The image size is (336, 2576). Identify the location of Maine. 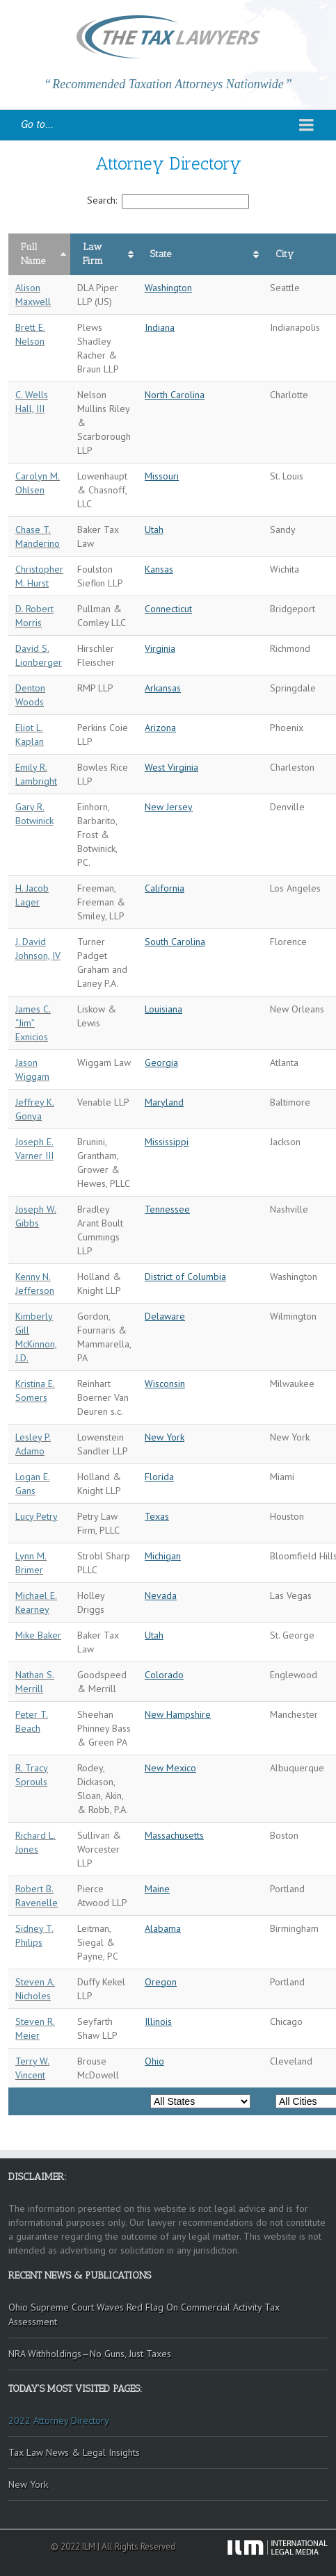
(157, 1888).